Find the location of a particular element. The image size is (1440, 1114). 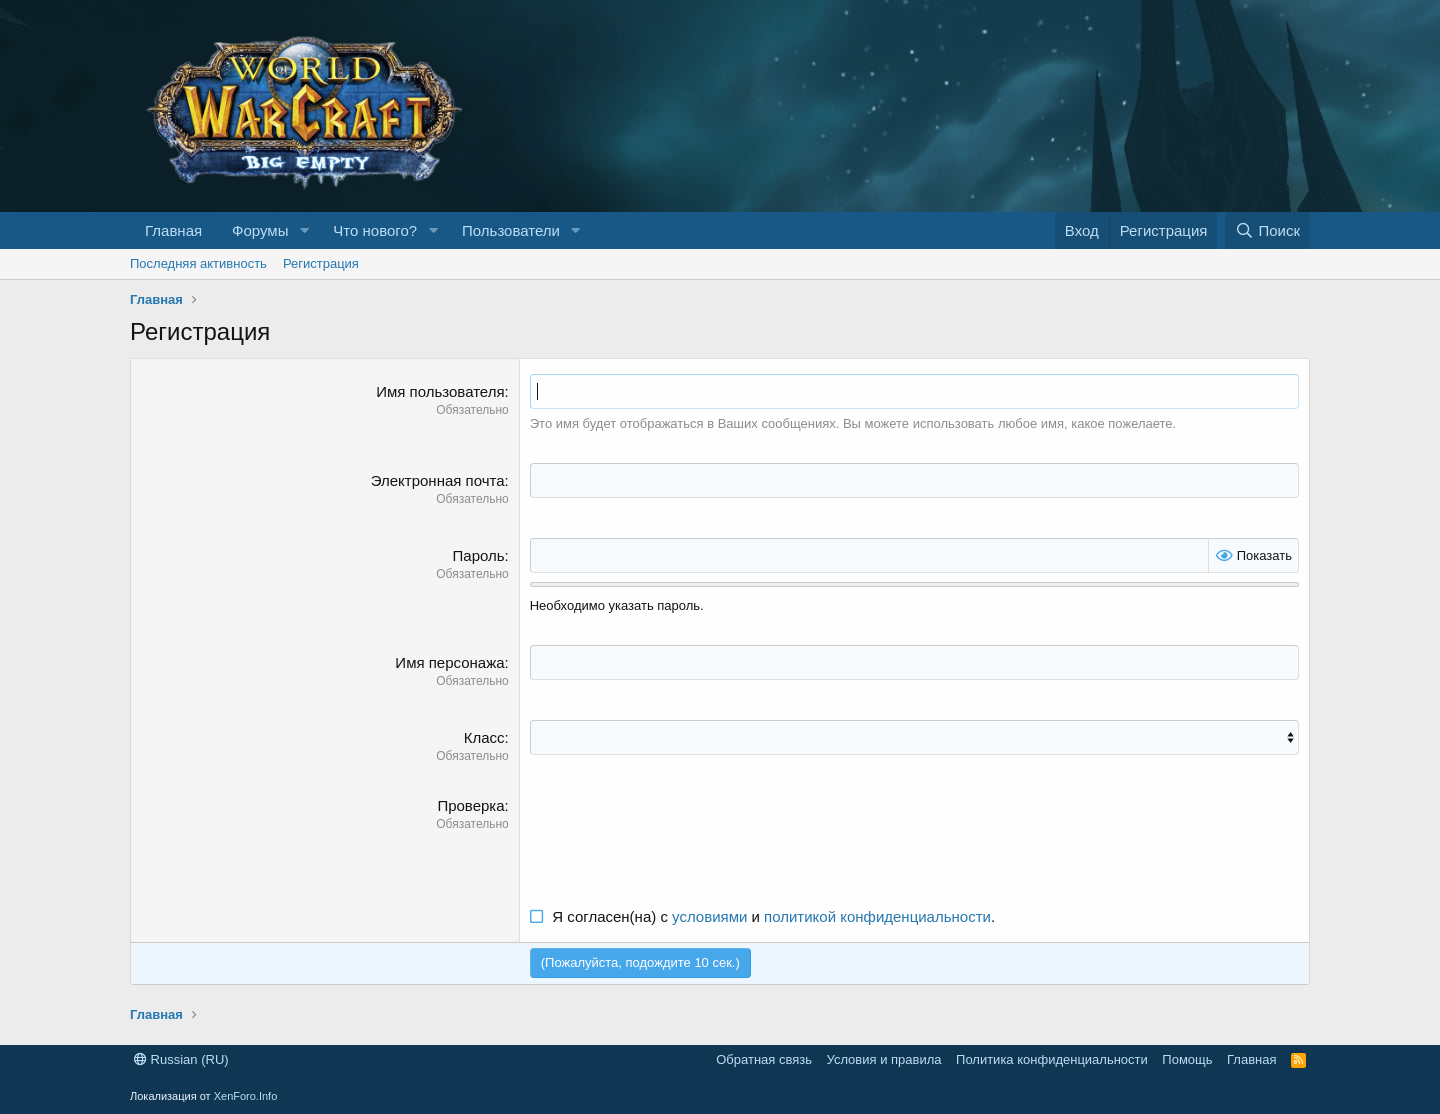

Имя пользователя is located at coordinates (440, 391).